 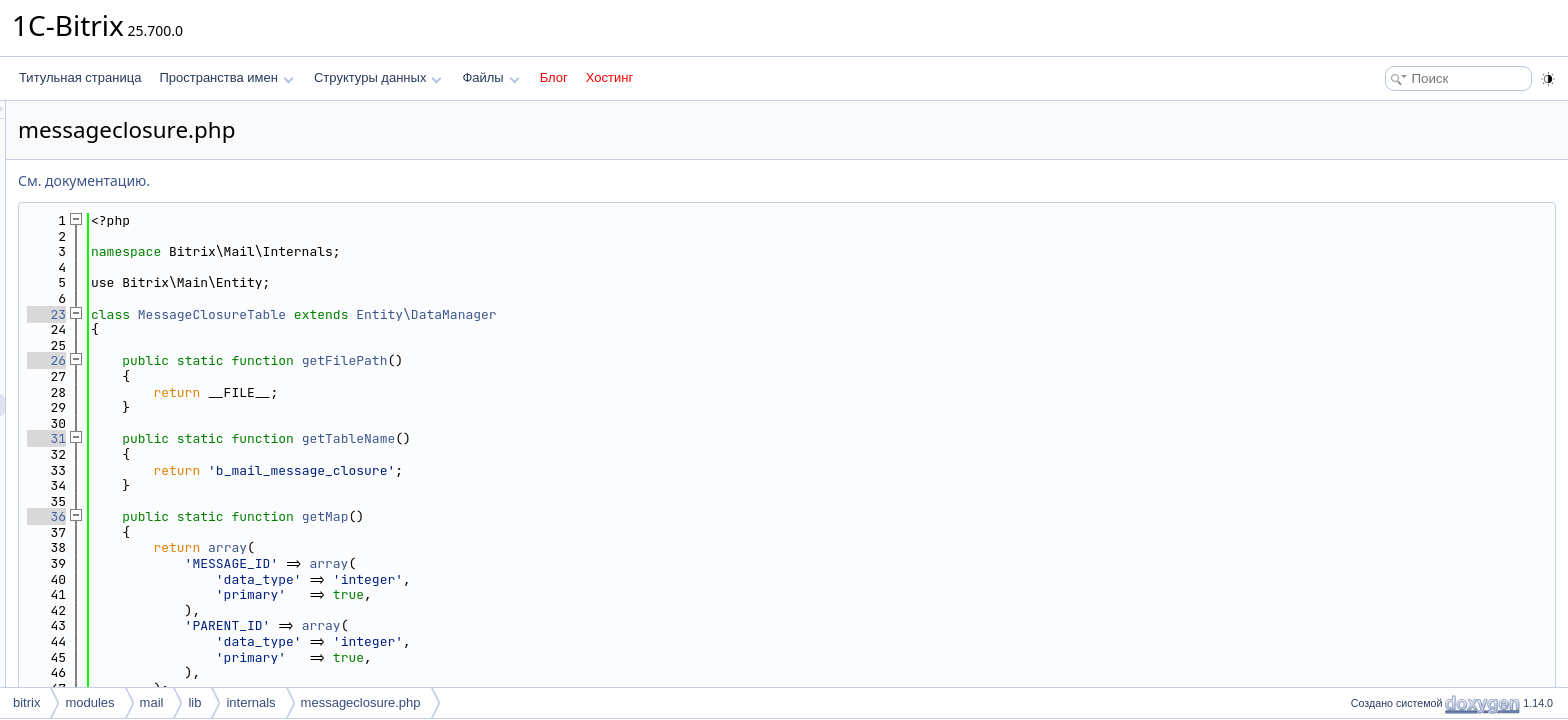 What do you see at coordinates (490, 77) in the screenshot?
I see `Файлы` at bounding box center [490, 77].